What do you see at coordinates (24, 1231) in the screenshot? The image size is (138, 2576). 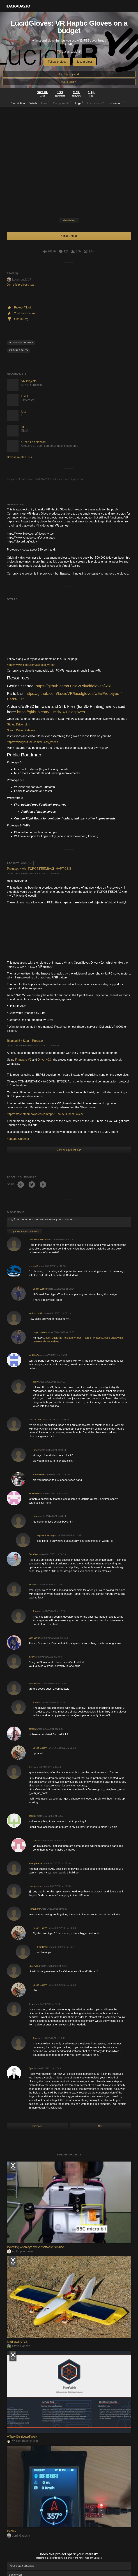 I see `Log In/Sign up to comment` at bounding box center [24, 1231].